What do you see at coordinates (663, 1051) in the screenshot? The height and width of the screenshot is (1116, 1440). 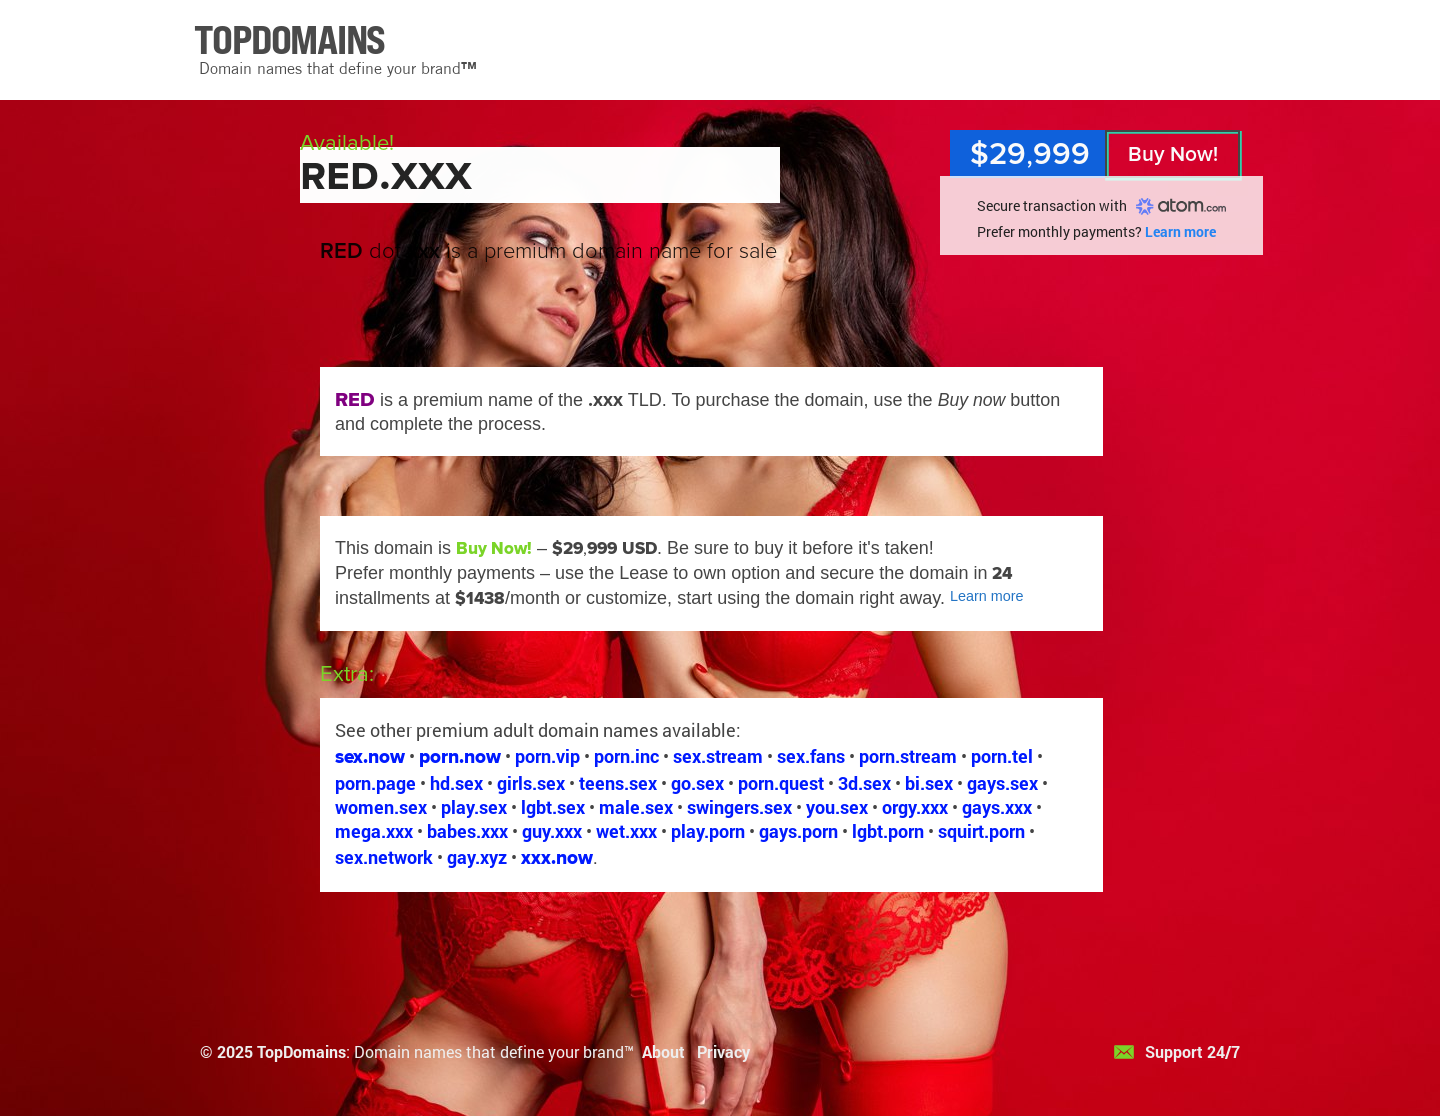 I see `About` at bounding box center [663, 1051].